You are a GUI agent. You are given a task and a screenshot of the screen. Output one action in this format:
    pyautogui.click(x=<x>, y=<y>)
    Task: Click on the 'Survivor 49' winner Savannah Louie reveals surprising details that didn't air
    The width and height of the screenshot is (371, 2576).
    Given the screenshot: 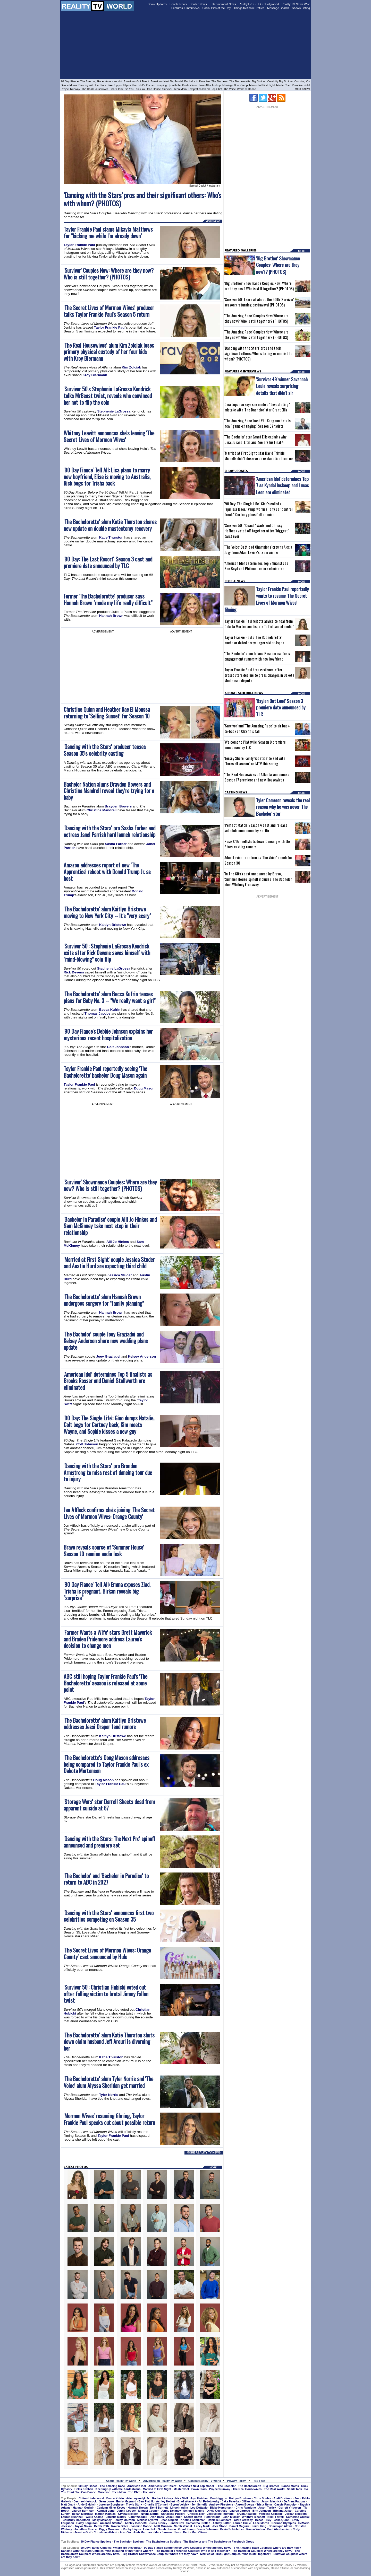 What is the action you would take?
    pyautogui.click(x=282, y=386)
    